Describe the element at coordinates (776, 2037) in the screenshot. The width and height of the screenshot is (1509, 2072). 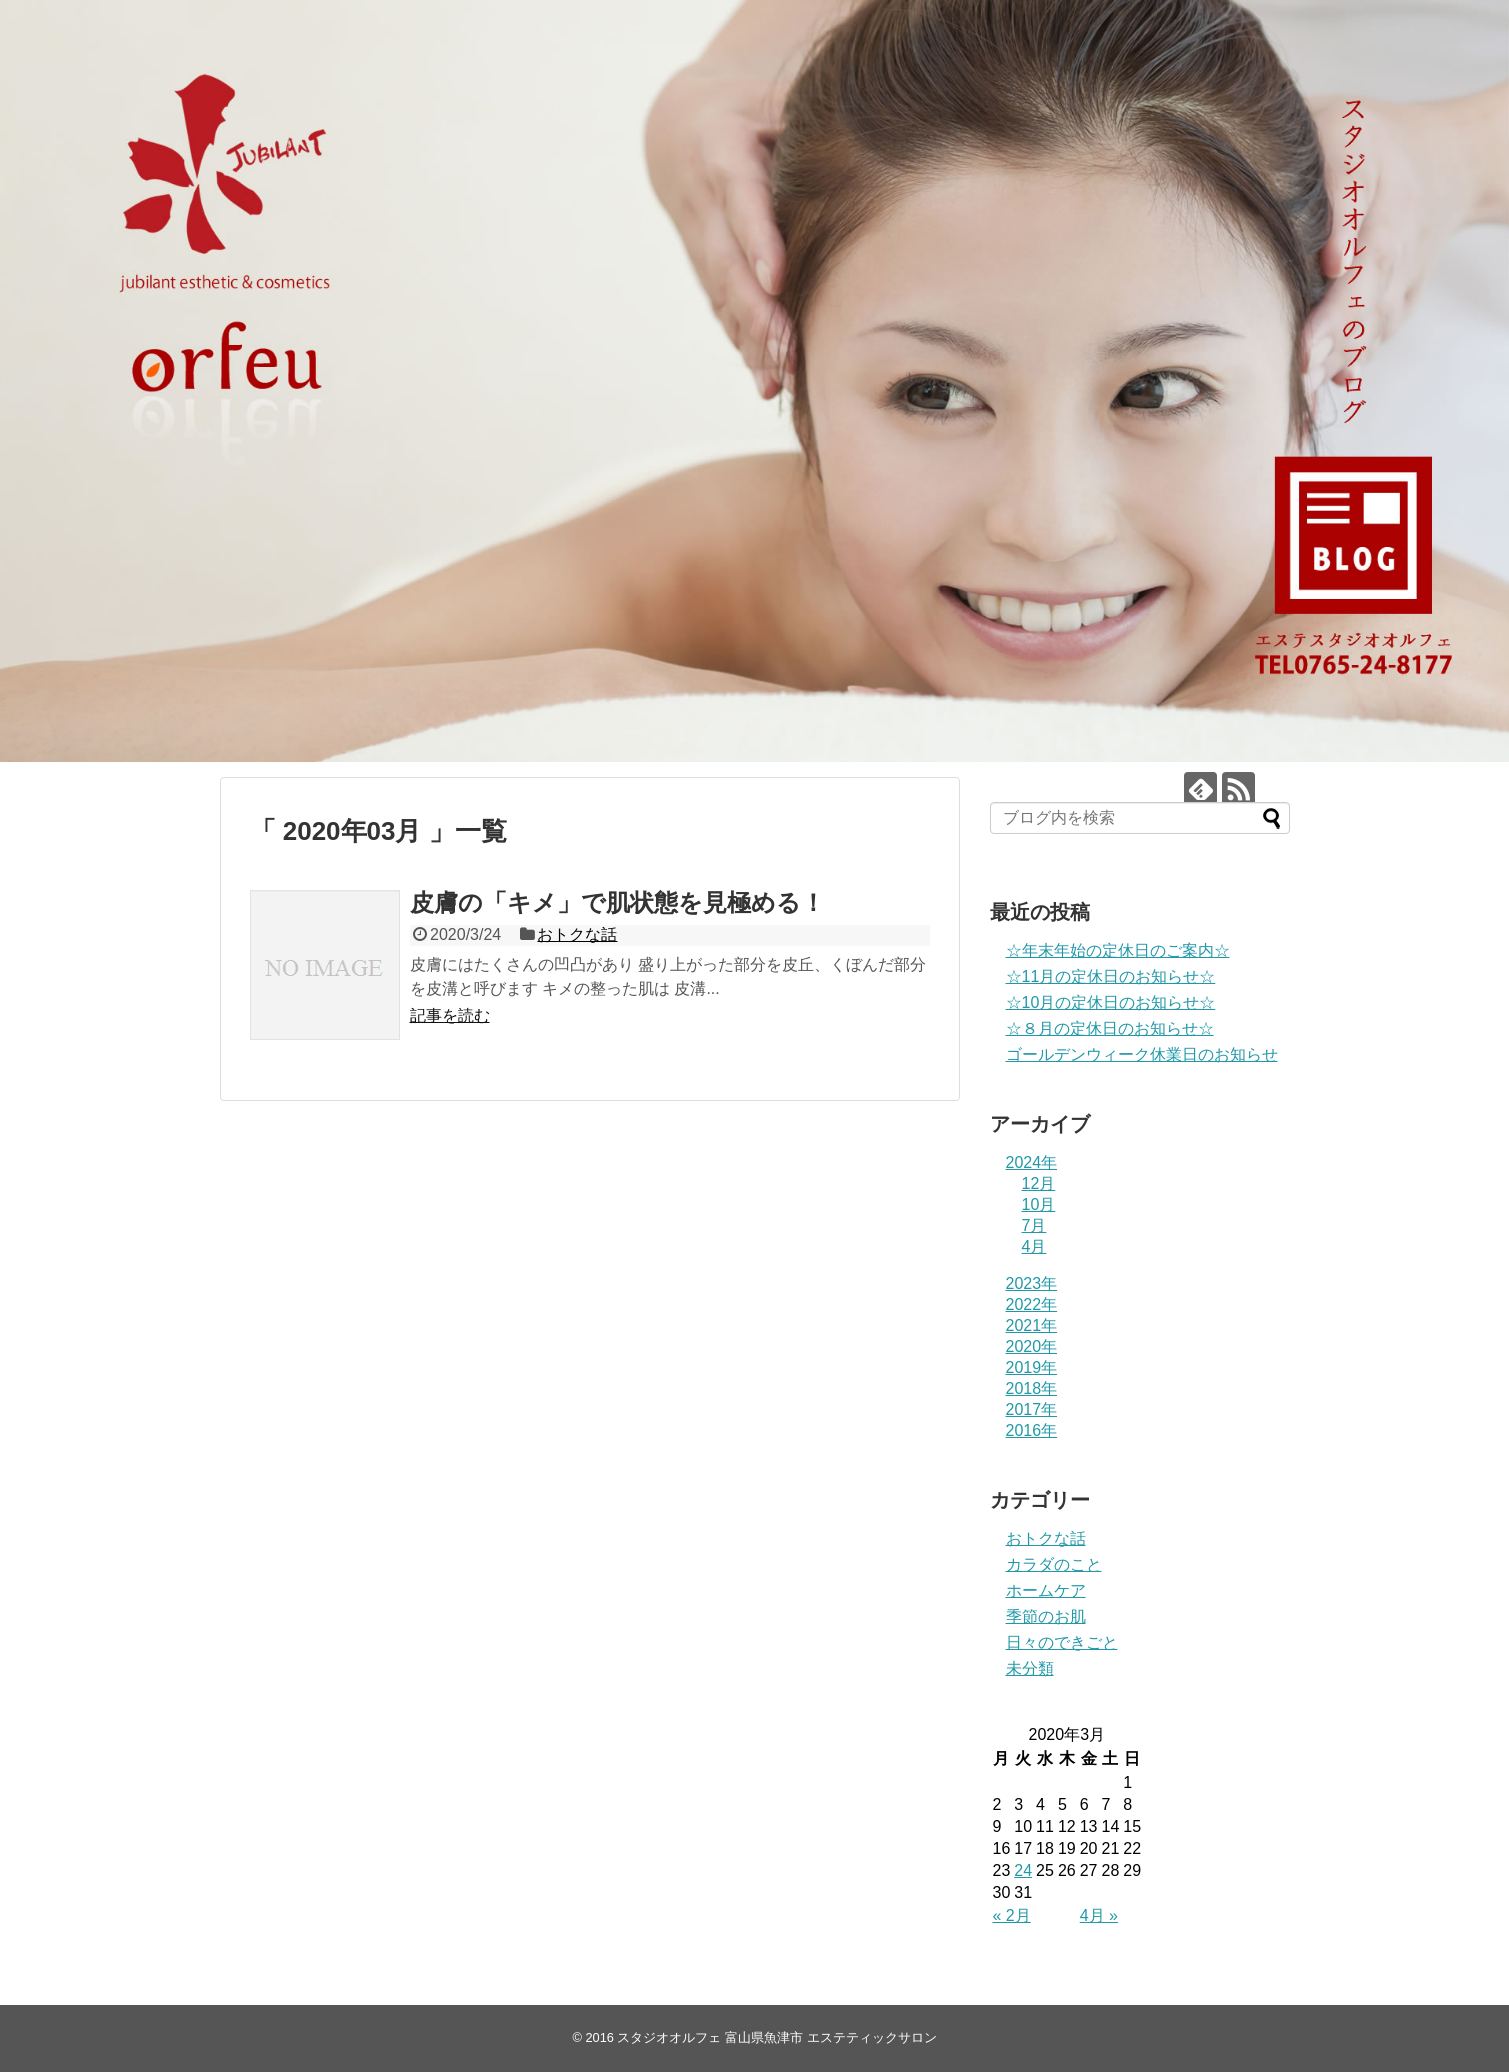
I see `スタジオオルフェ 富山県魚津市 エステティックサロン` at that location.